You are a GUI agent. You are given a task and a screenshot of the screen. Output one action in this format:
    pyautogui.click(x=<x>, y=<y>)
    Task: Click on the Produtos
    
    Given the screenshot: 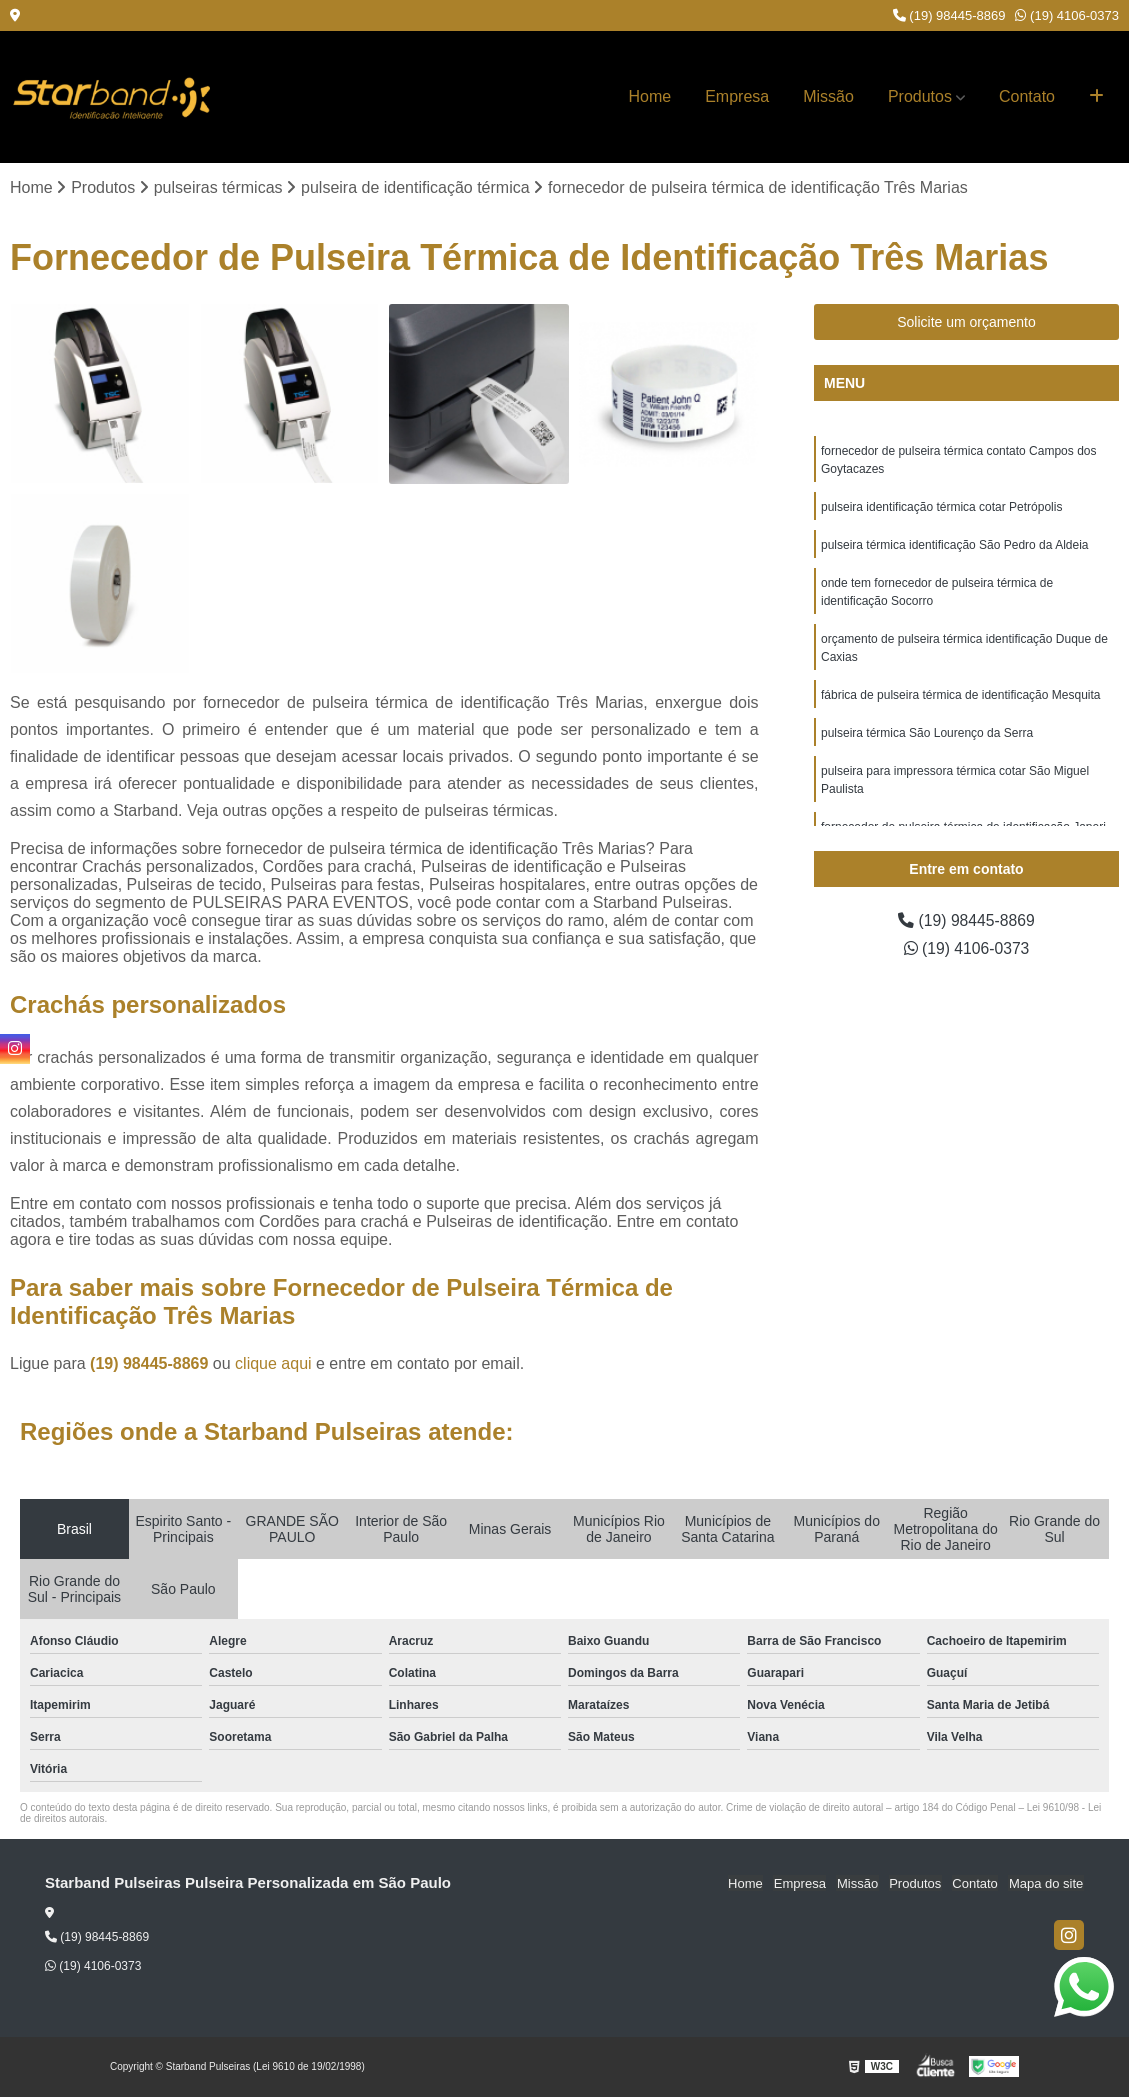 What is the action you would take?
    pyautogui.click(x=920, y=96)
    